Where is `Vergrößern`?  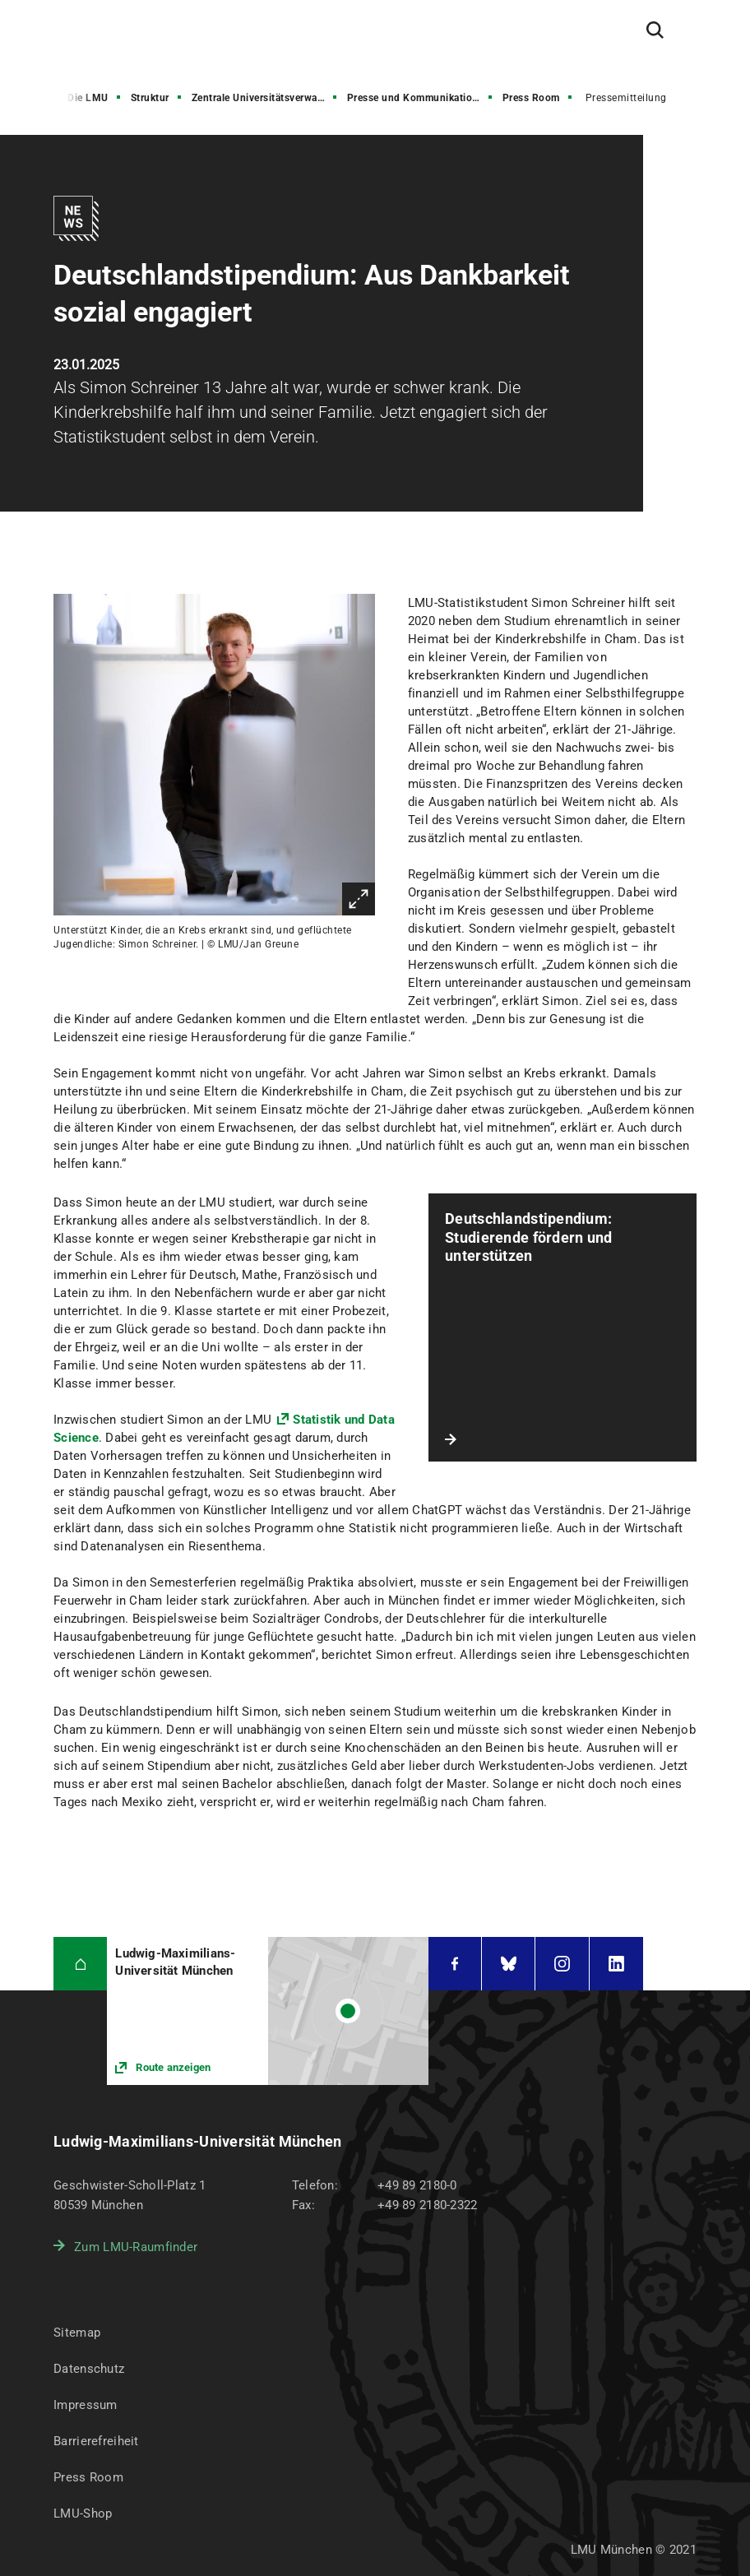 Vergrößern is located at coordinates (358, 899).